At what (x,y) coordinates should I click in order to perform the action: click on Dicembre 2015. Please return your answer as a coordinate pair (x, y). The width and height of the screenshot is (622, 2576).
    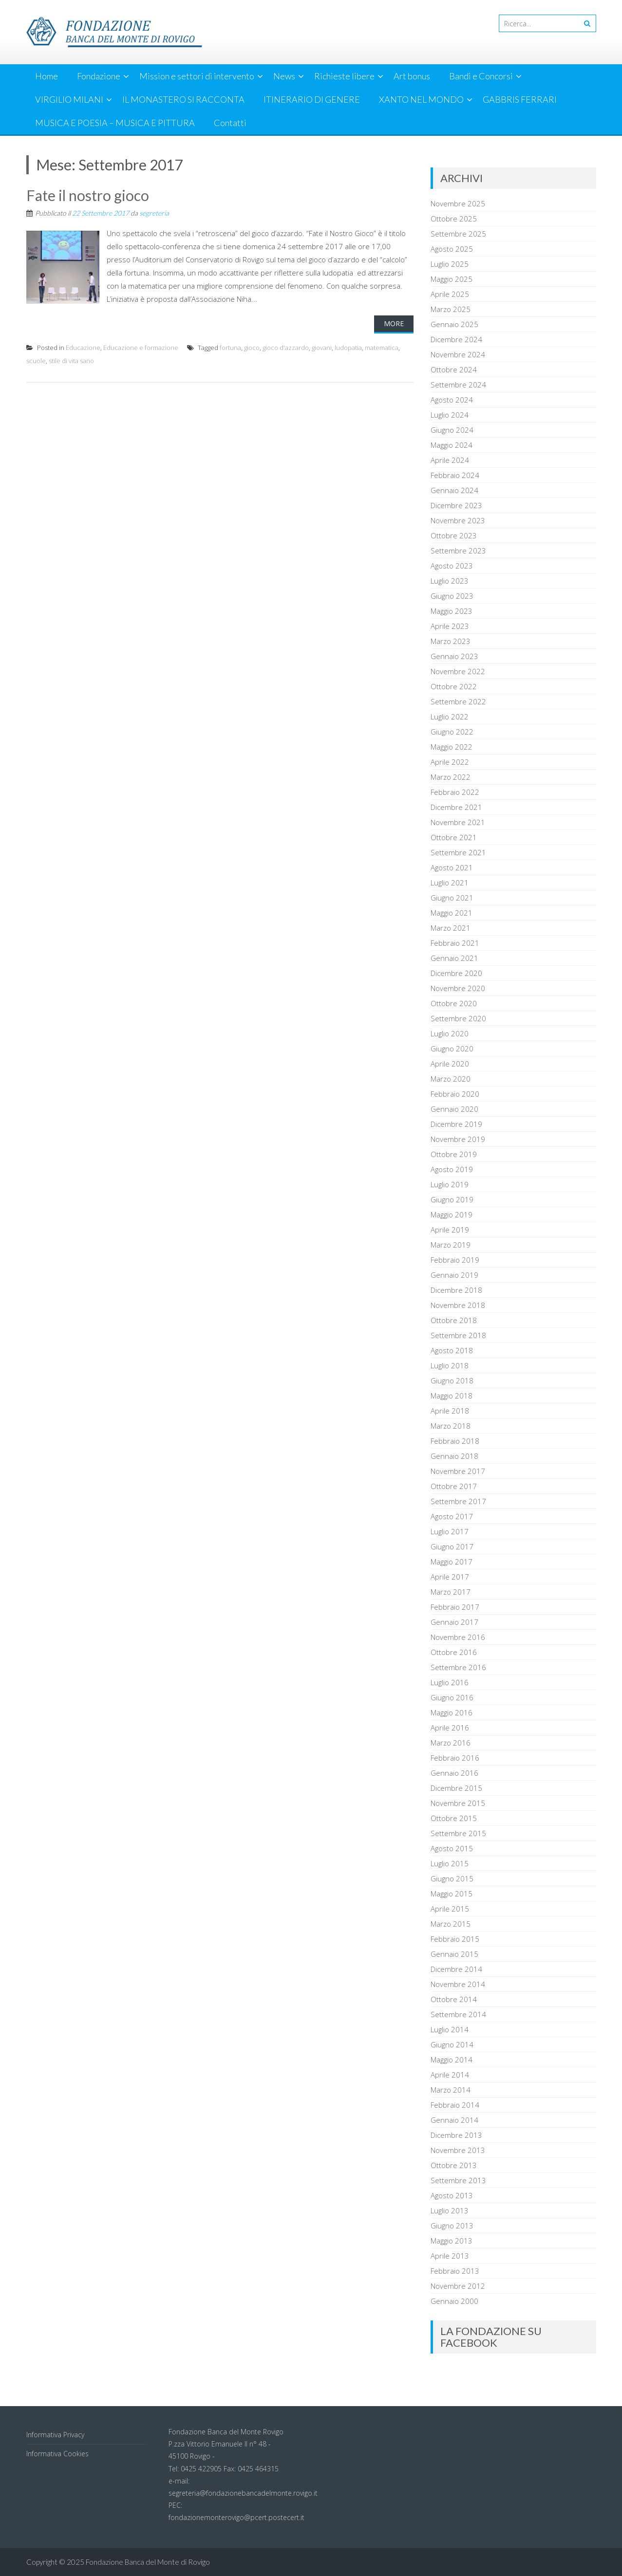
    Looking at the image, I should click on (456, 1788).